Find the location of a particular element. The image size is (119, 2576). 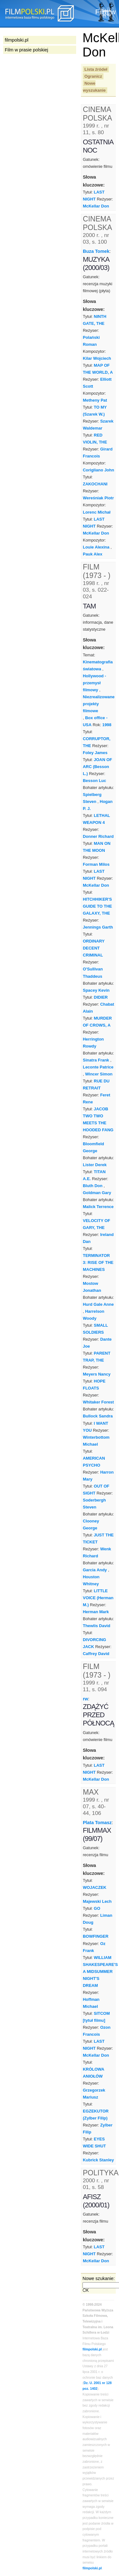

Foley James is located at coordinates (95, 752).